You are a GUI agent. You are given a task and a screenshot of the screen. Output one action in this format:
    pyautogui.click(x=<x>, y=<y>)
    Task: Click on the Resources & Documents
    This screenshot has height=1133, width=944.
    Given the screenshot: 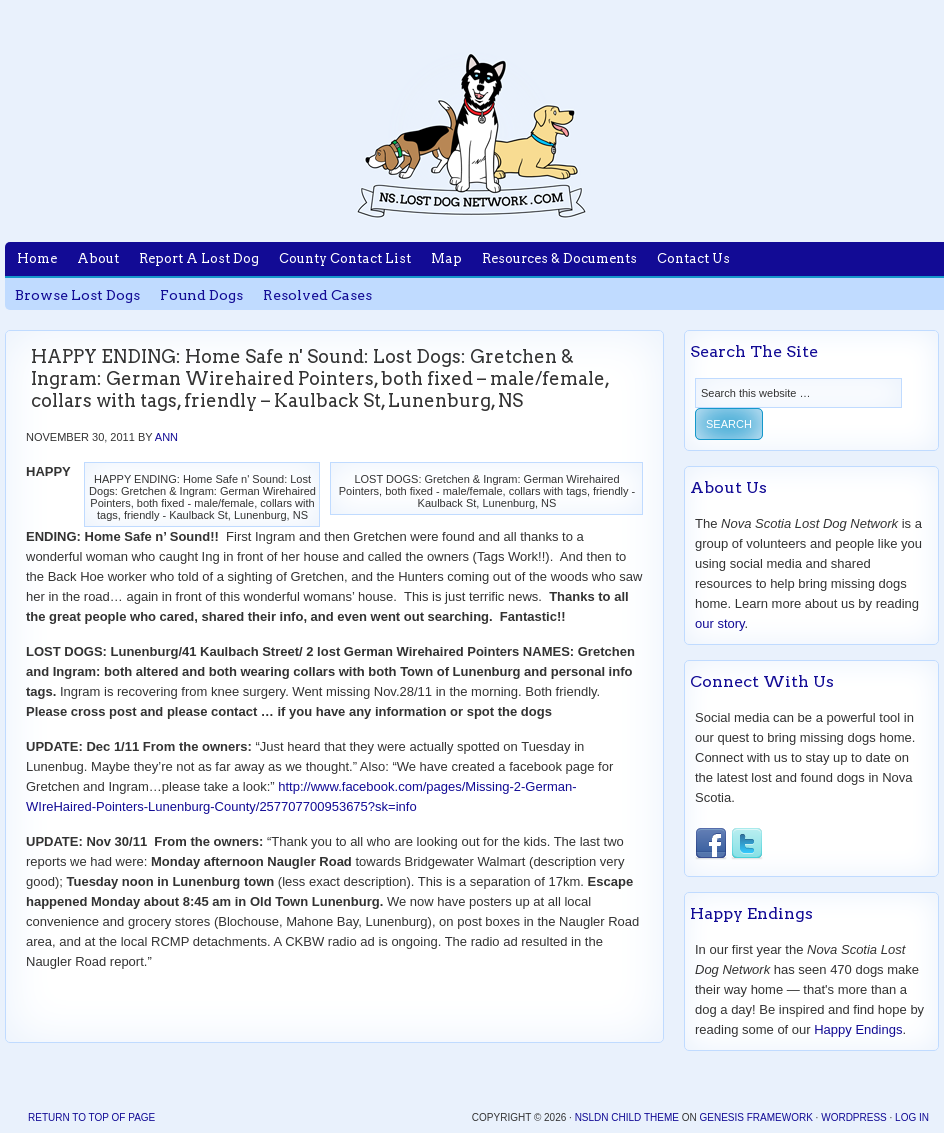 What is the action you would take?
    pyautogui.click(x=559, y=258)
    